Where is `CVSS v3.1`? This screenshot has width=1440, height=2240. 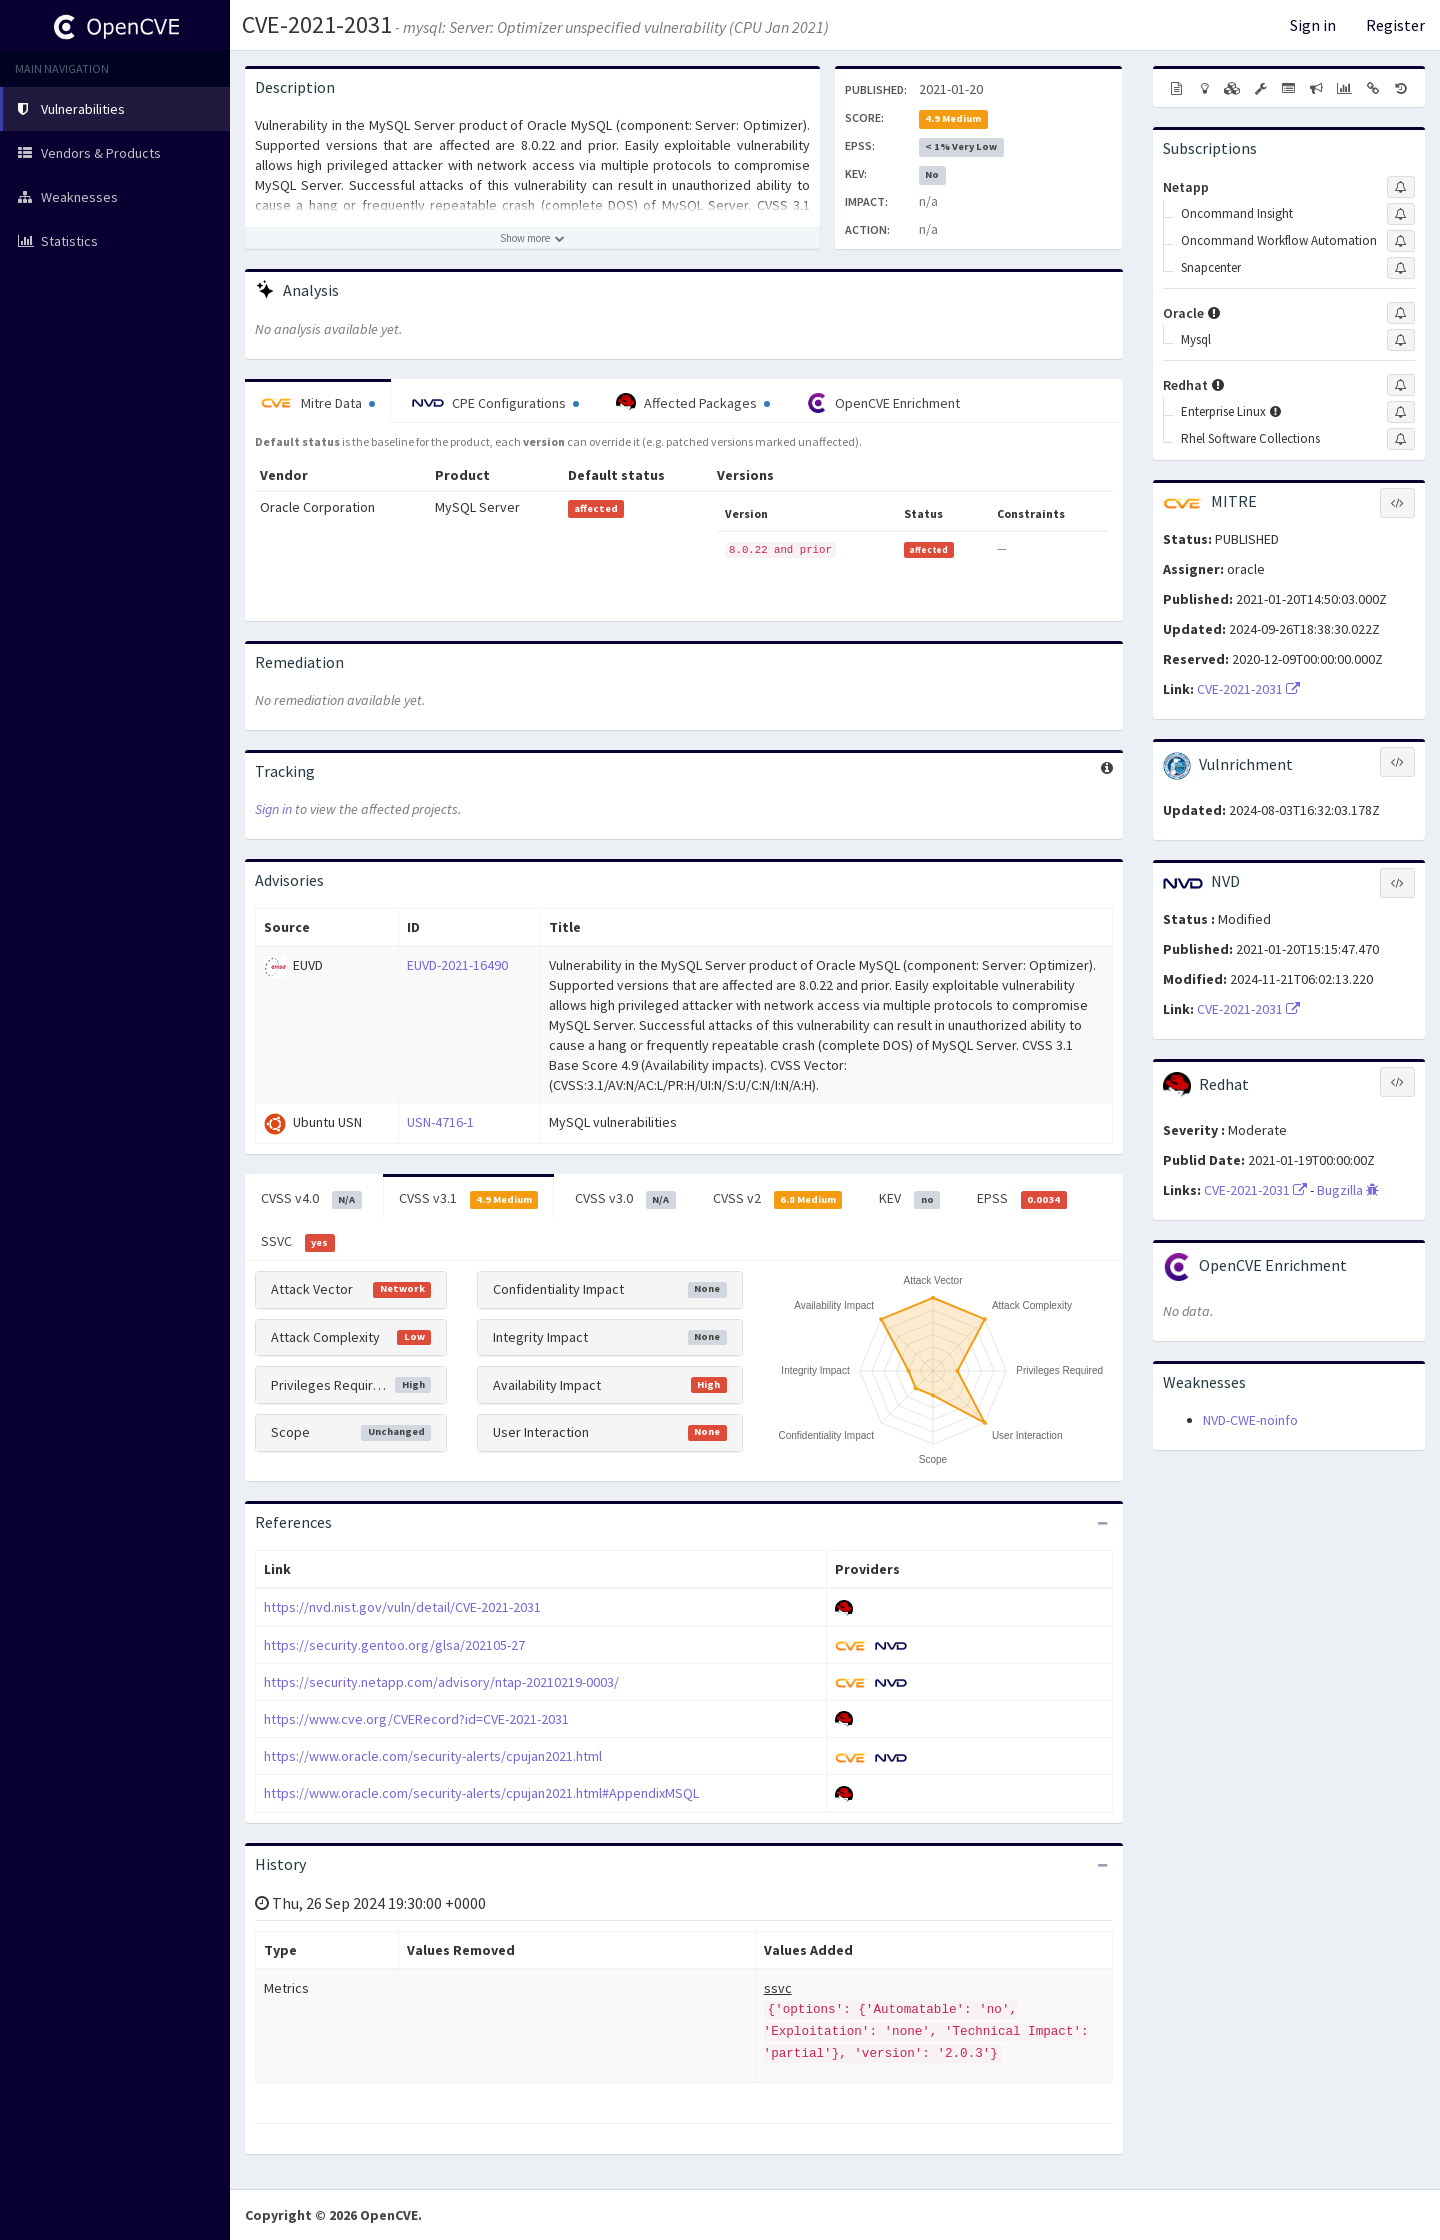
CVSS v3.1 is located at coordinates (469, 1199).